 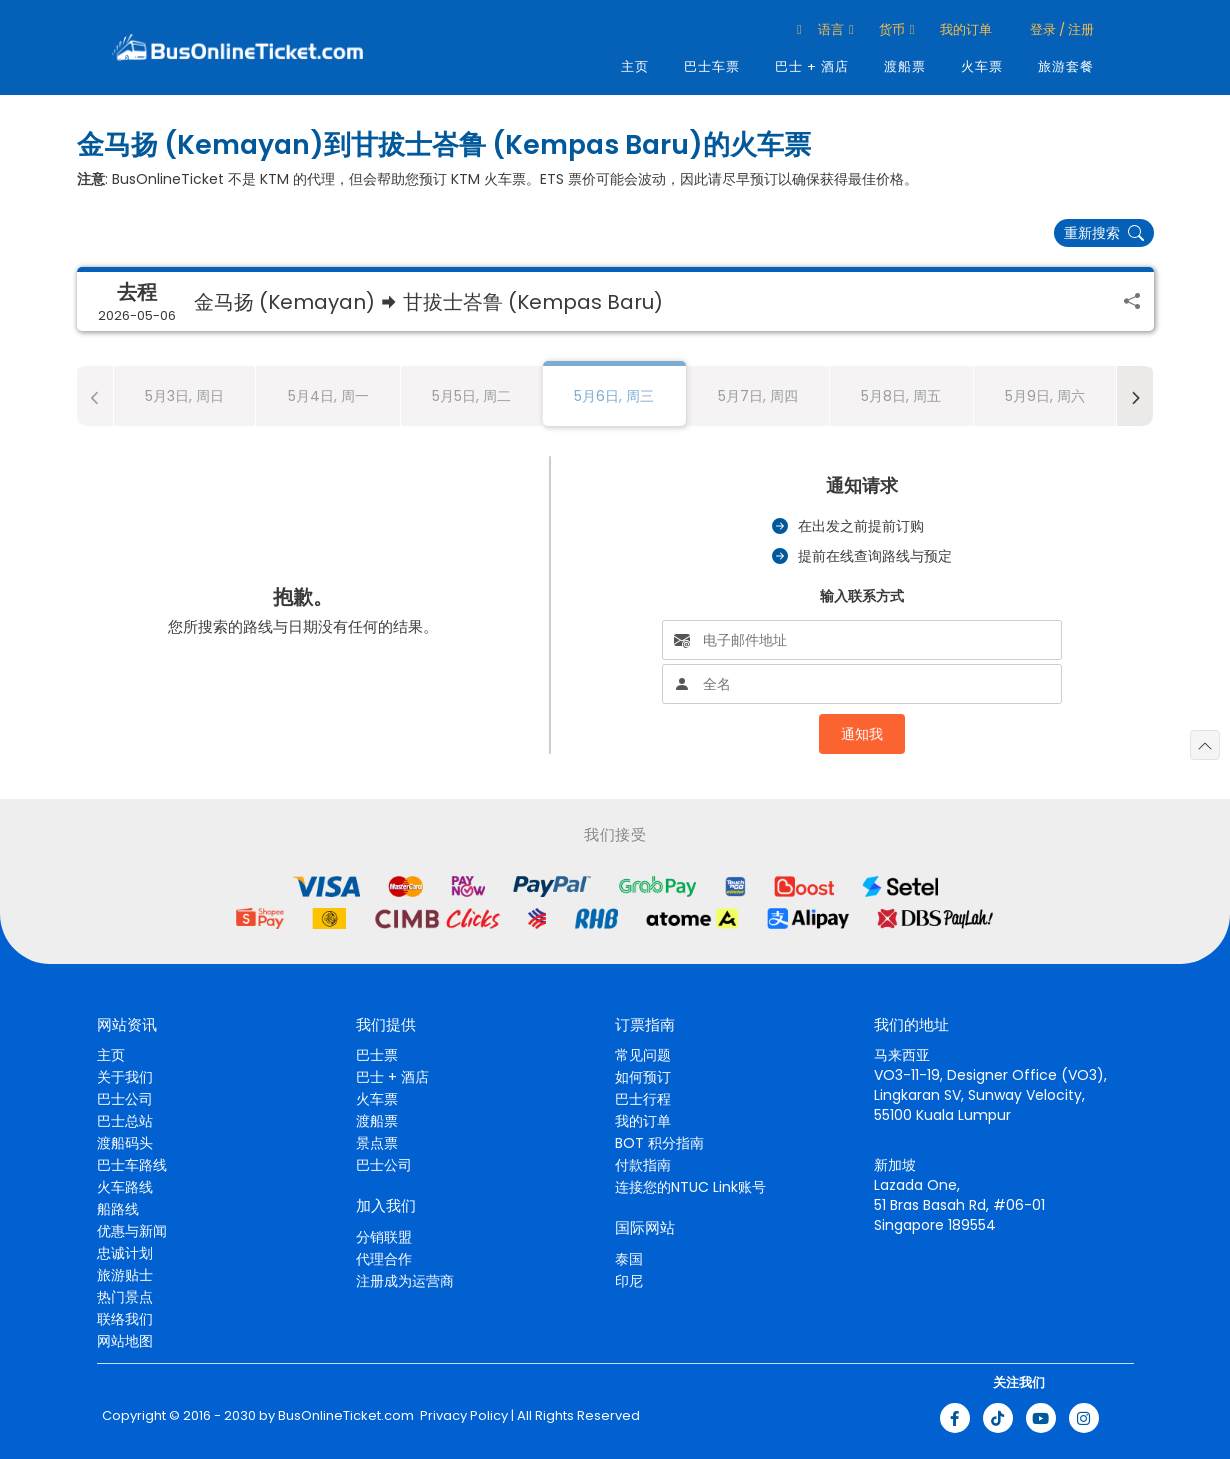 I want to click on 5月4日, 周一, so click(x=328, y=396).